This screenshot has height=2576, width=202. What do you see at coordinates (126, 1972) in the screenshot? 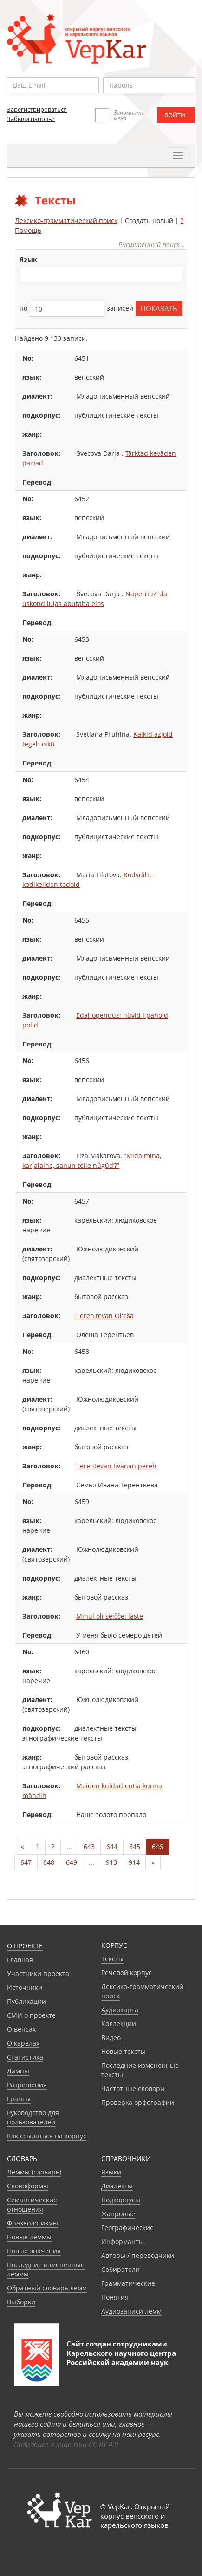
I see `Речевой корпус` at bounding box center [126, 1972].